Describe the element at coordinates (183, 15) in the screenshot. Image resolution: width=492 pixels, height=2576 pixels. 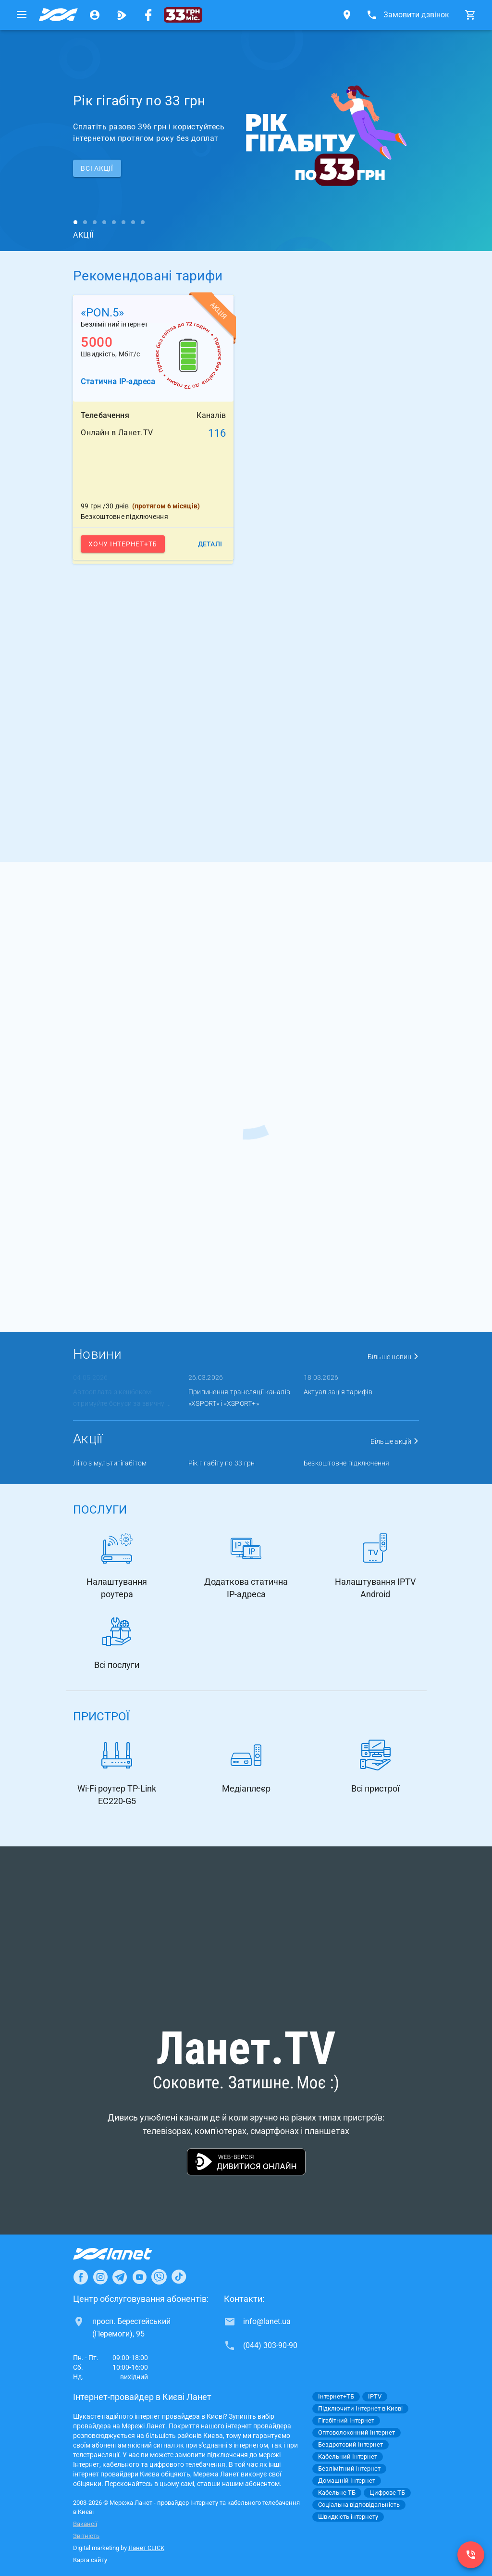
I see `[33 грн/міс.]` at that location.